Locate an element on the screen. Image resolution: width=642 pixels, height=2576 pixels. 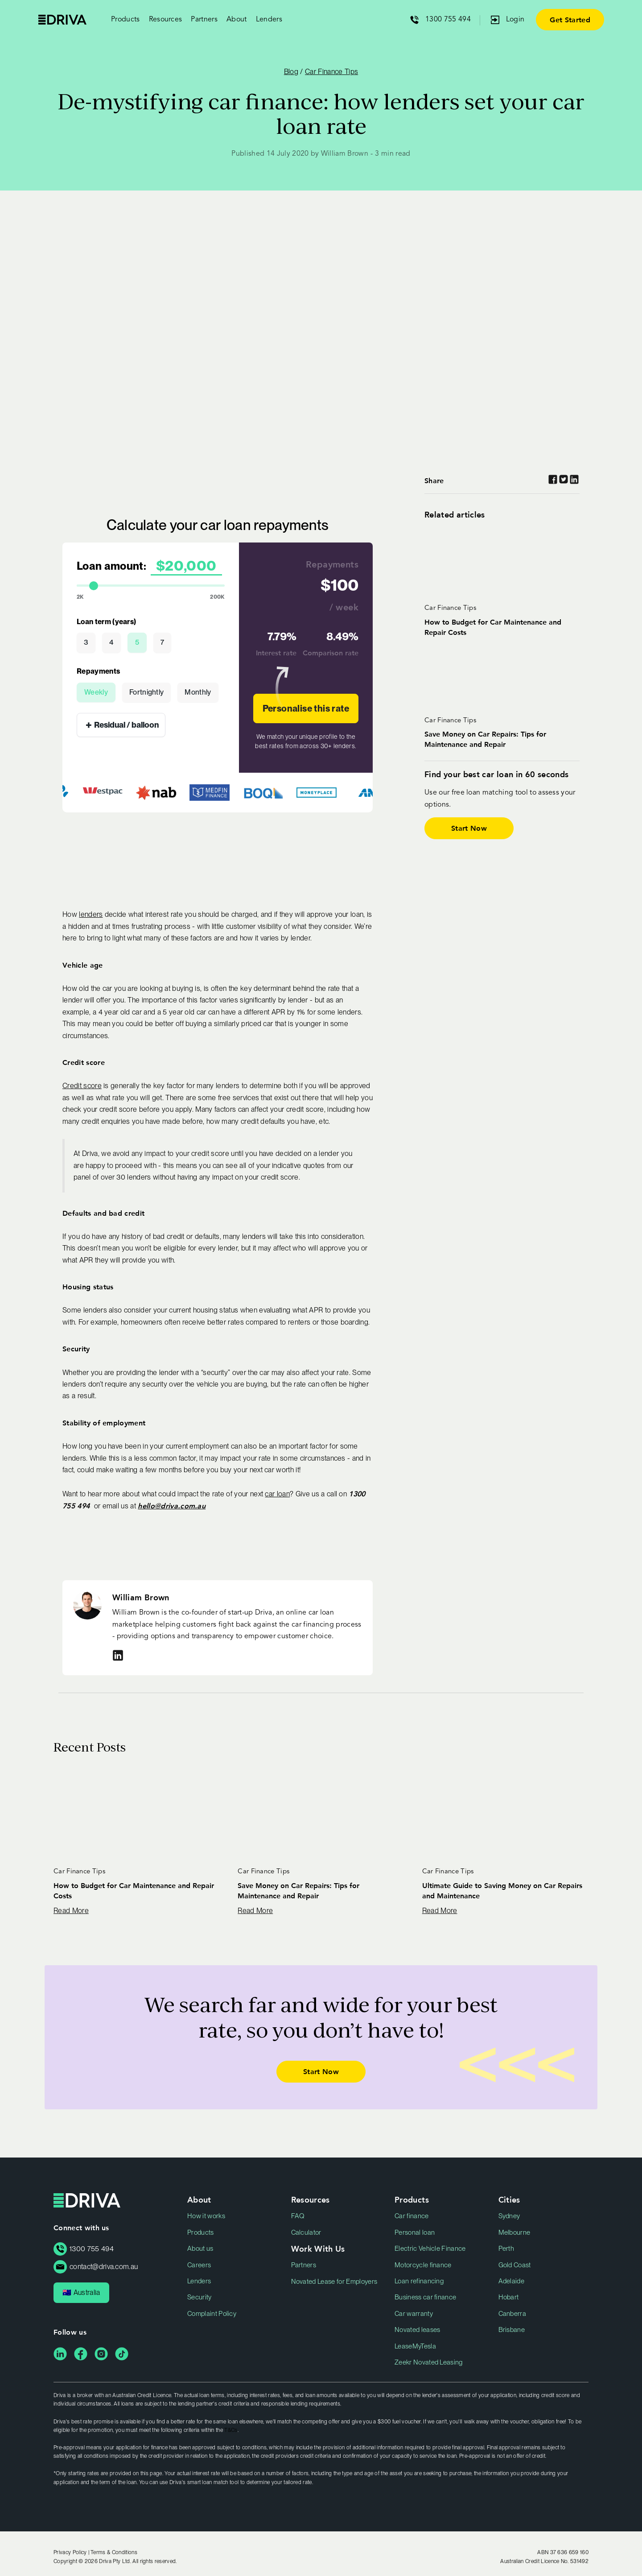
Security is located at coordinates (199, 2297).